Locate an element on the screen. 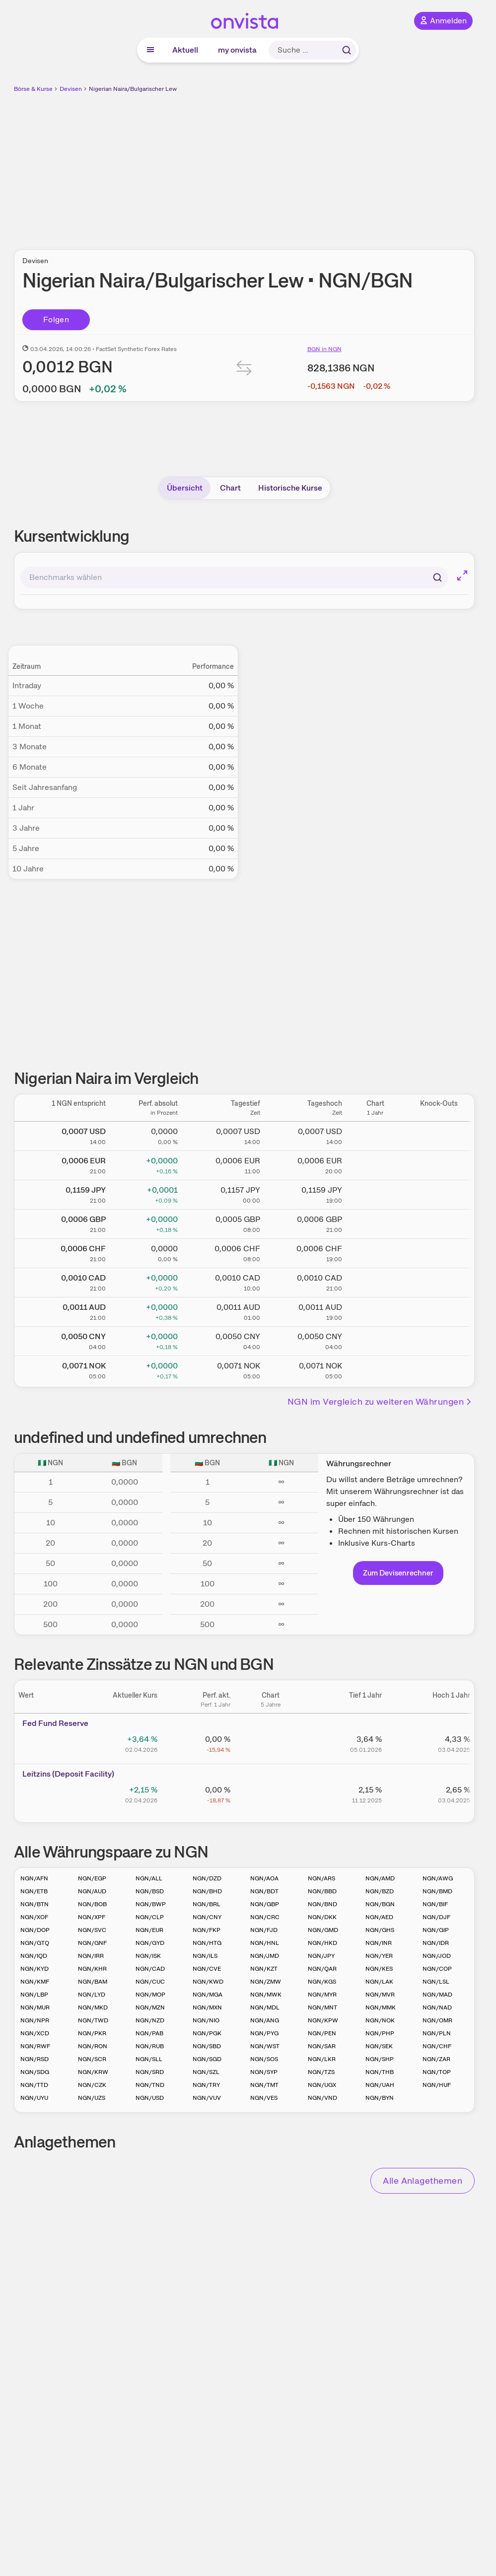 The height and width of the screenshot is (2576, 496). NGN/KGS is located at coordinates (322, 1982).